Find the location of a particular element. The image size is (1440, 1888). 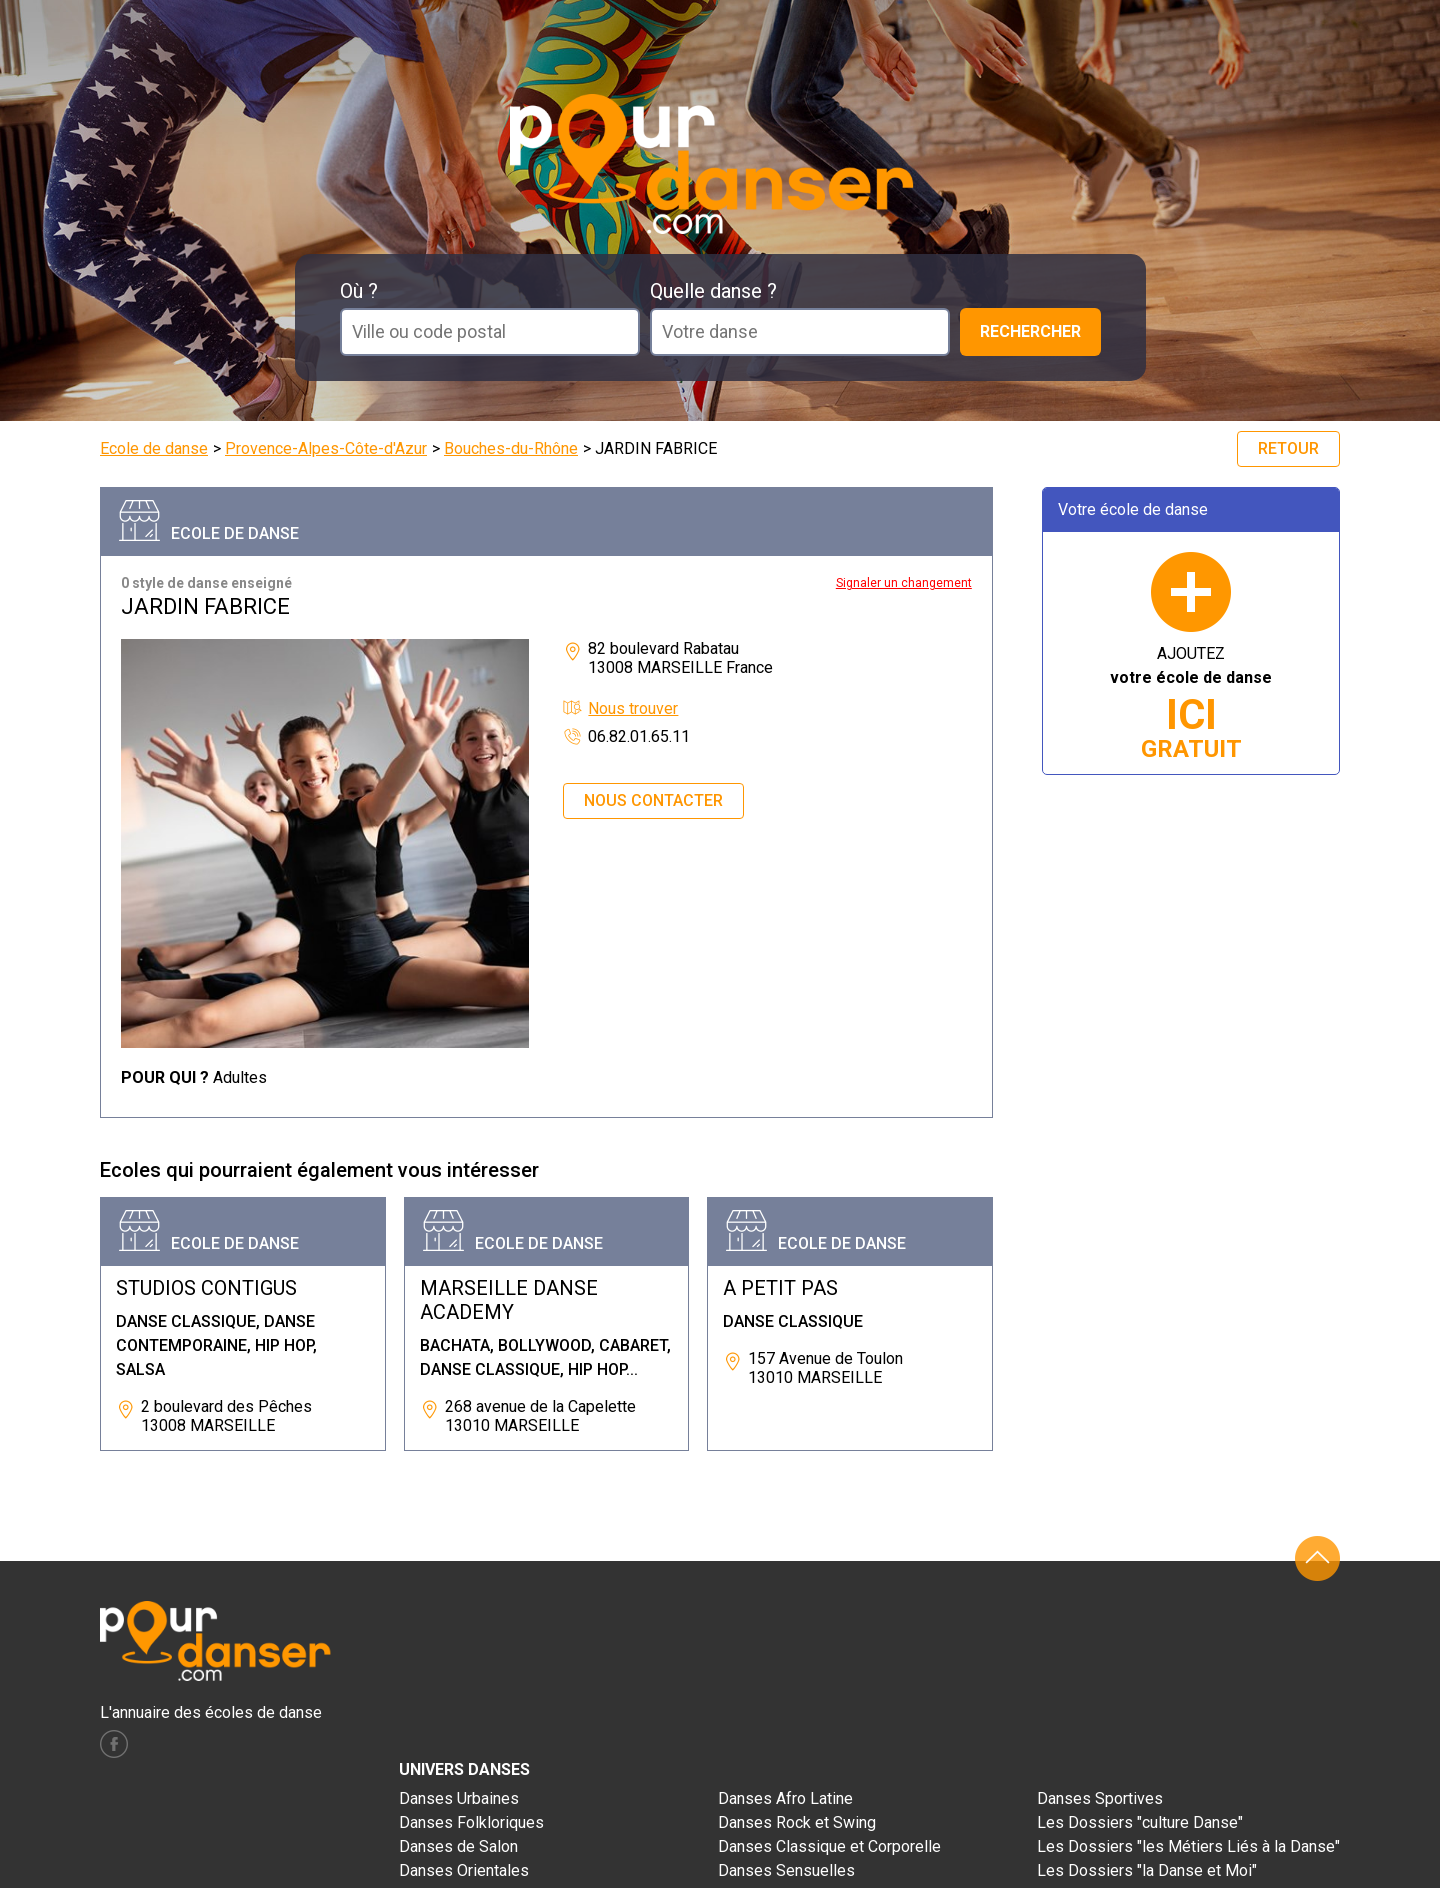

Les Dossiers "la Danse et Moi" is located at coordinates (1147, 1870).